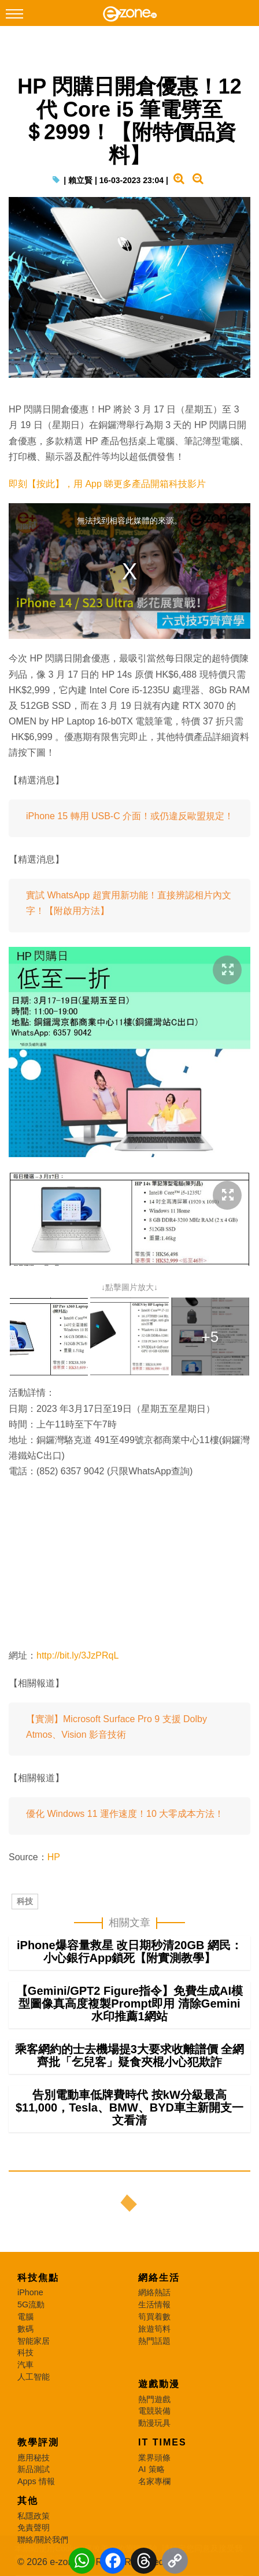 The width and height of the screenshot is (259, 2576). I want to click on 智能家居, so click(33, 2340).